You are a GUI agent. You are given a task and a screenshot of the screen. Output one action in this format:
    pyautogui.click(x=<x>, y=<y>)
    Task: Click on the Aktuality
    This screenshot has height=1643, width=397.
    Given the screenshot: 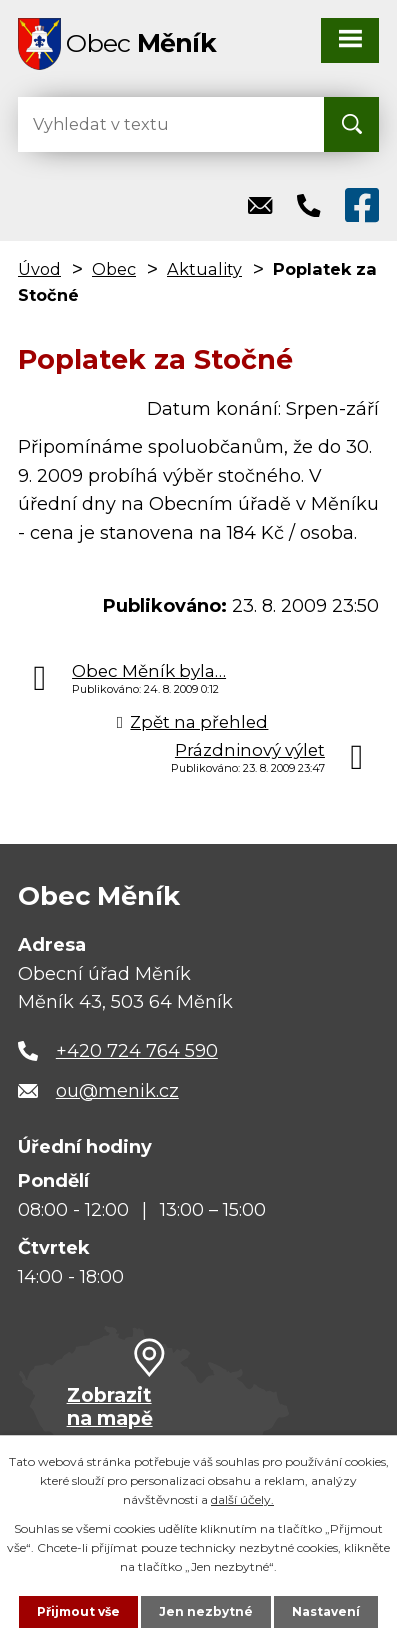 What is the action you would take?
    pyautogui.click(x=204, y=269)
    